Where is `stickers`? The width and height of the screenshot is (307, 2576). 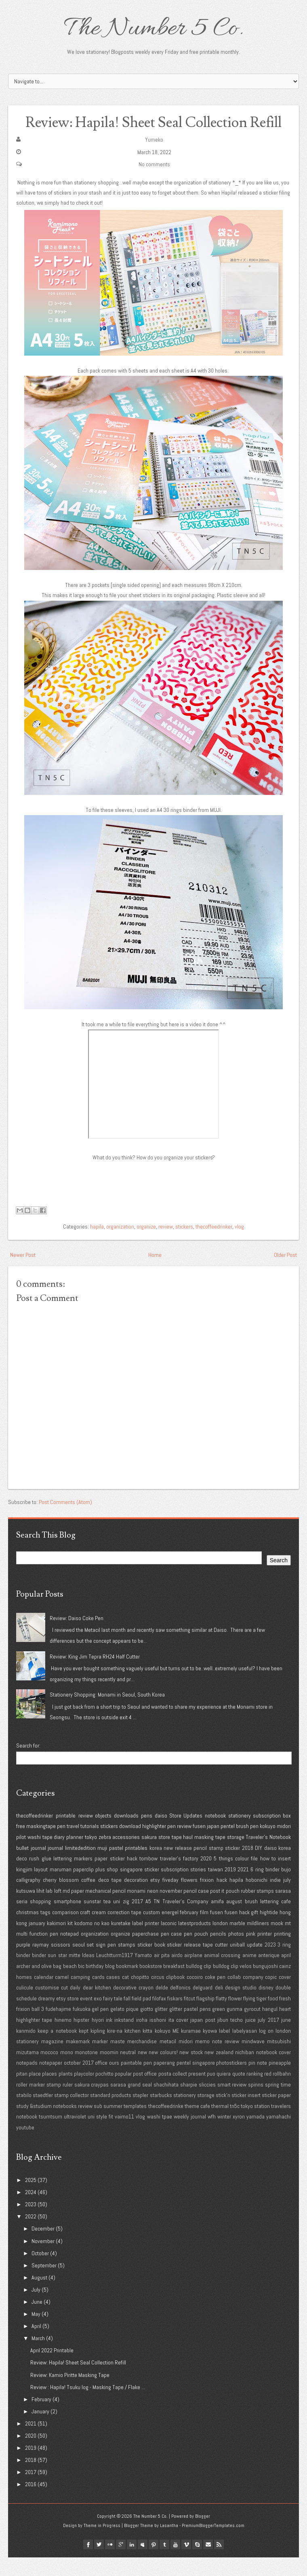
stickers is located at coordinates (184, 1244).